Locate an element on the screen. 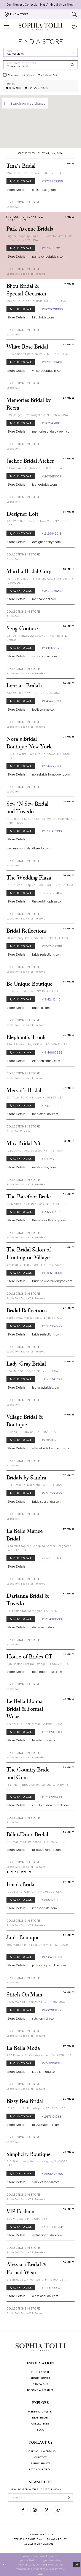 This screenshot has height=2576, width=81. [button] is located at coordinates (6, 26).